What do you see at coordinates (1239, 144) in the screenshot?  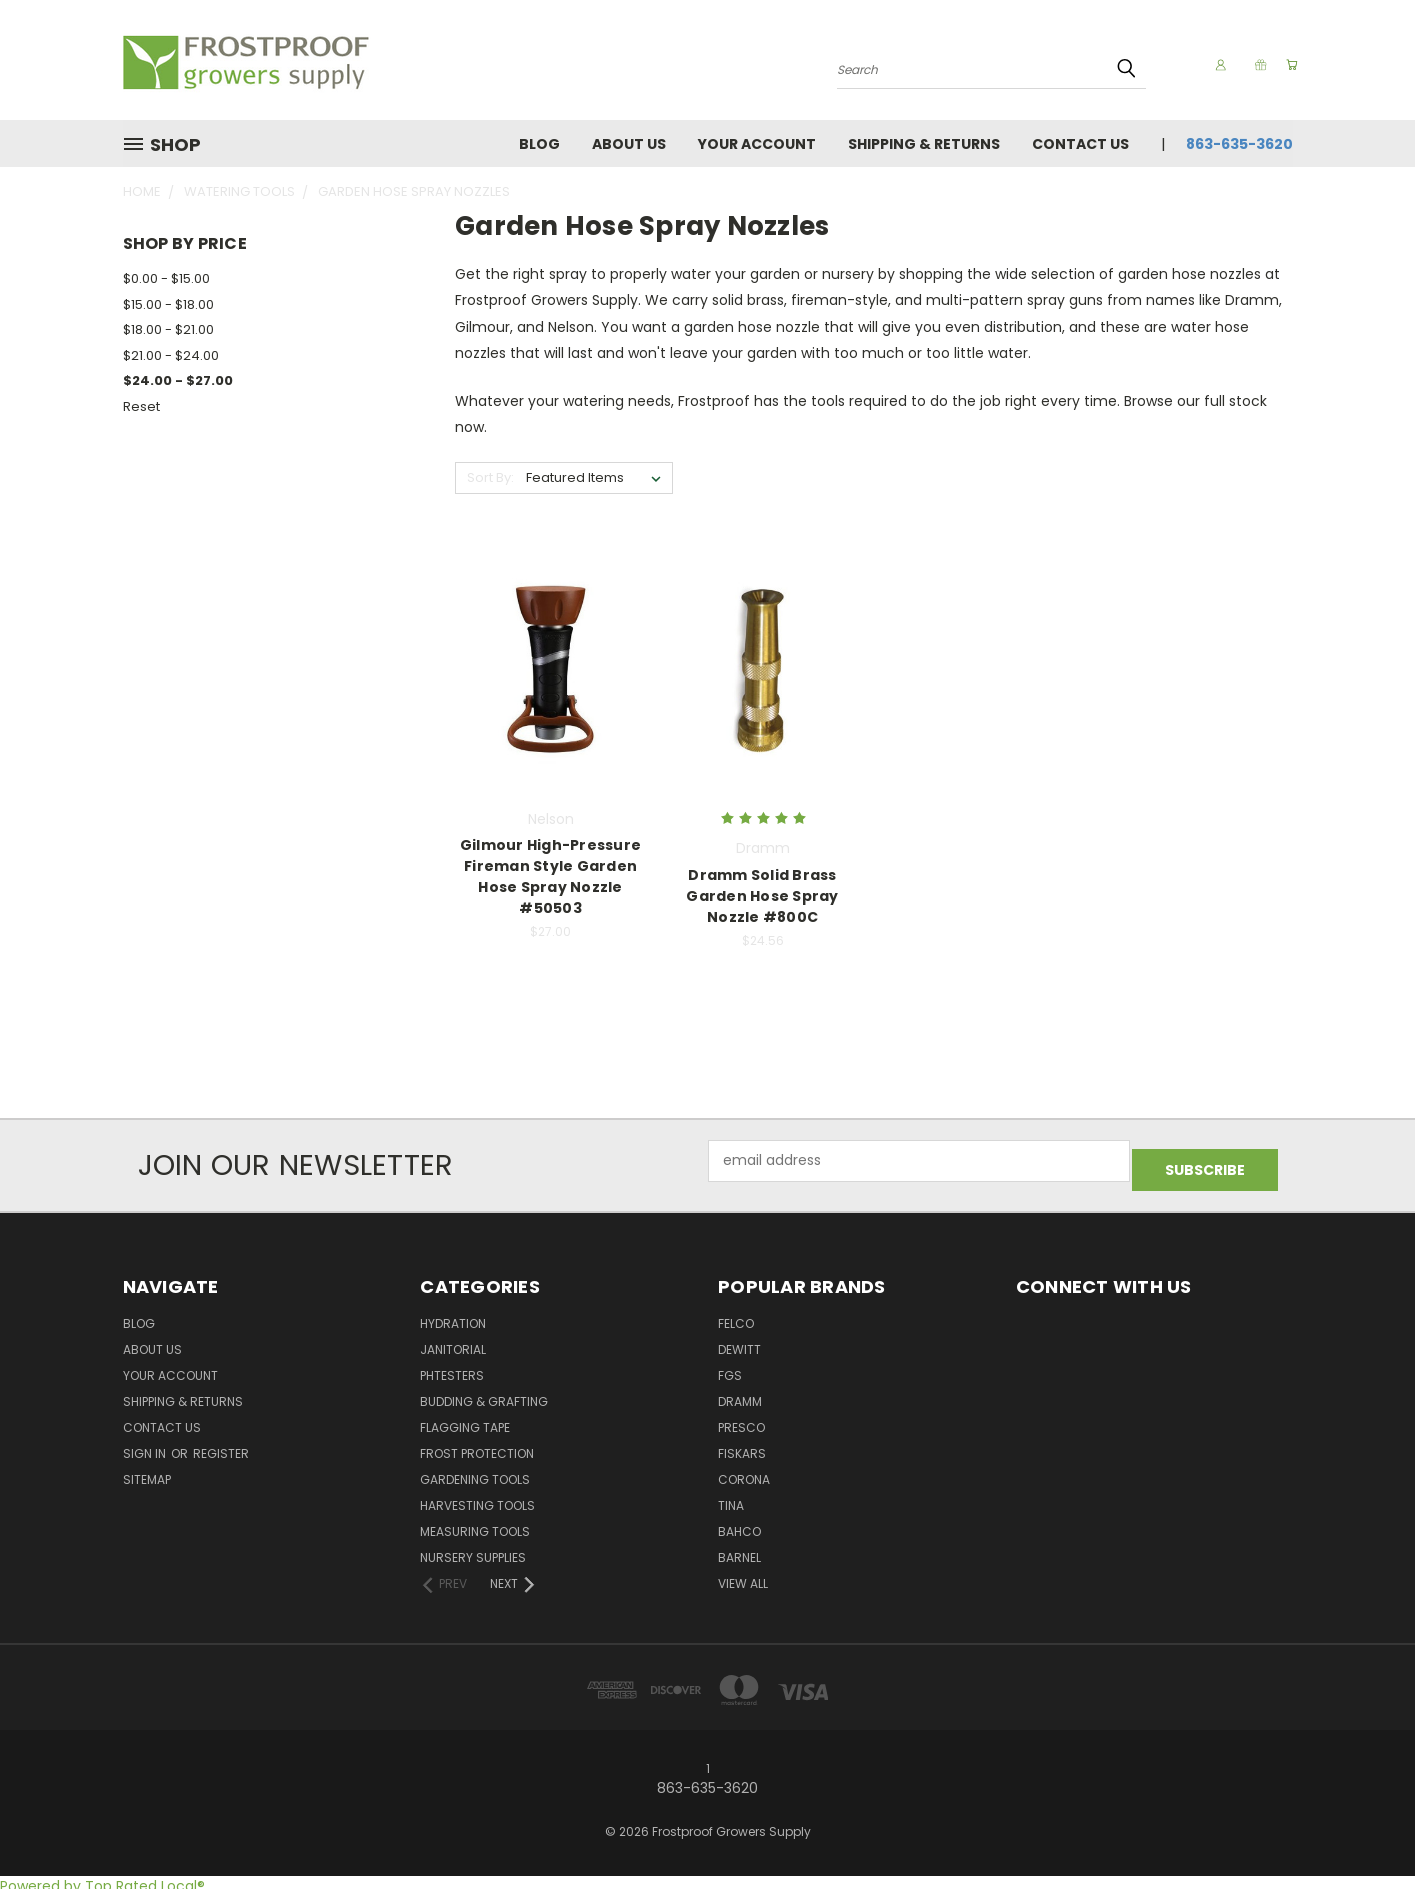 I see `863-635-3620` at bounding box center [1239, 144].